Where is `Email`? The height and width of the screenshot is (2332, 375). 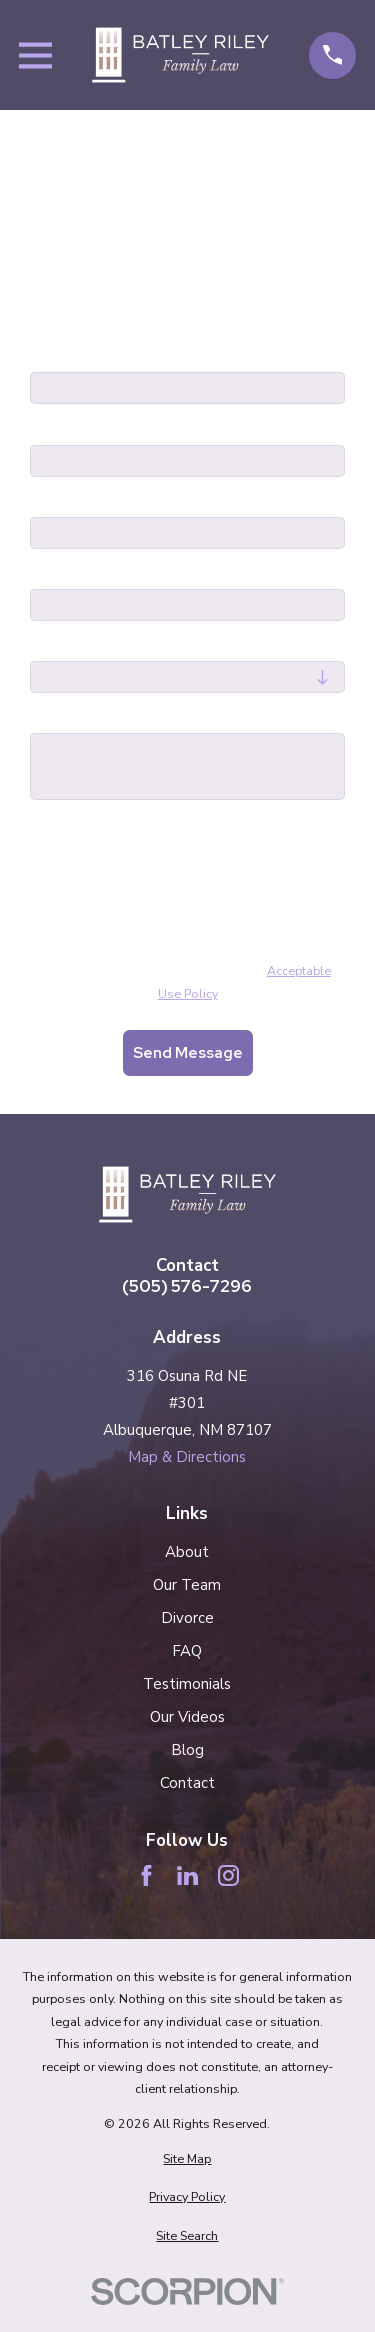
Email is located at coordinates (50, 574).